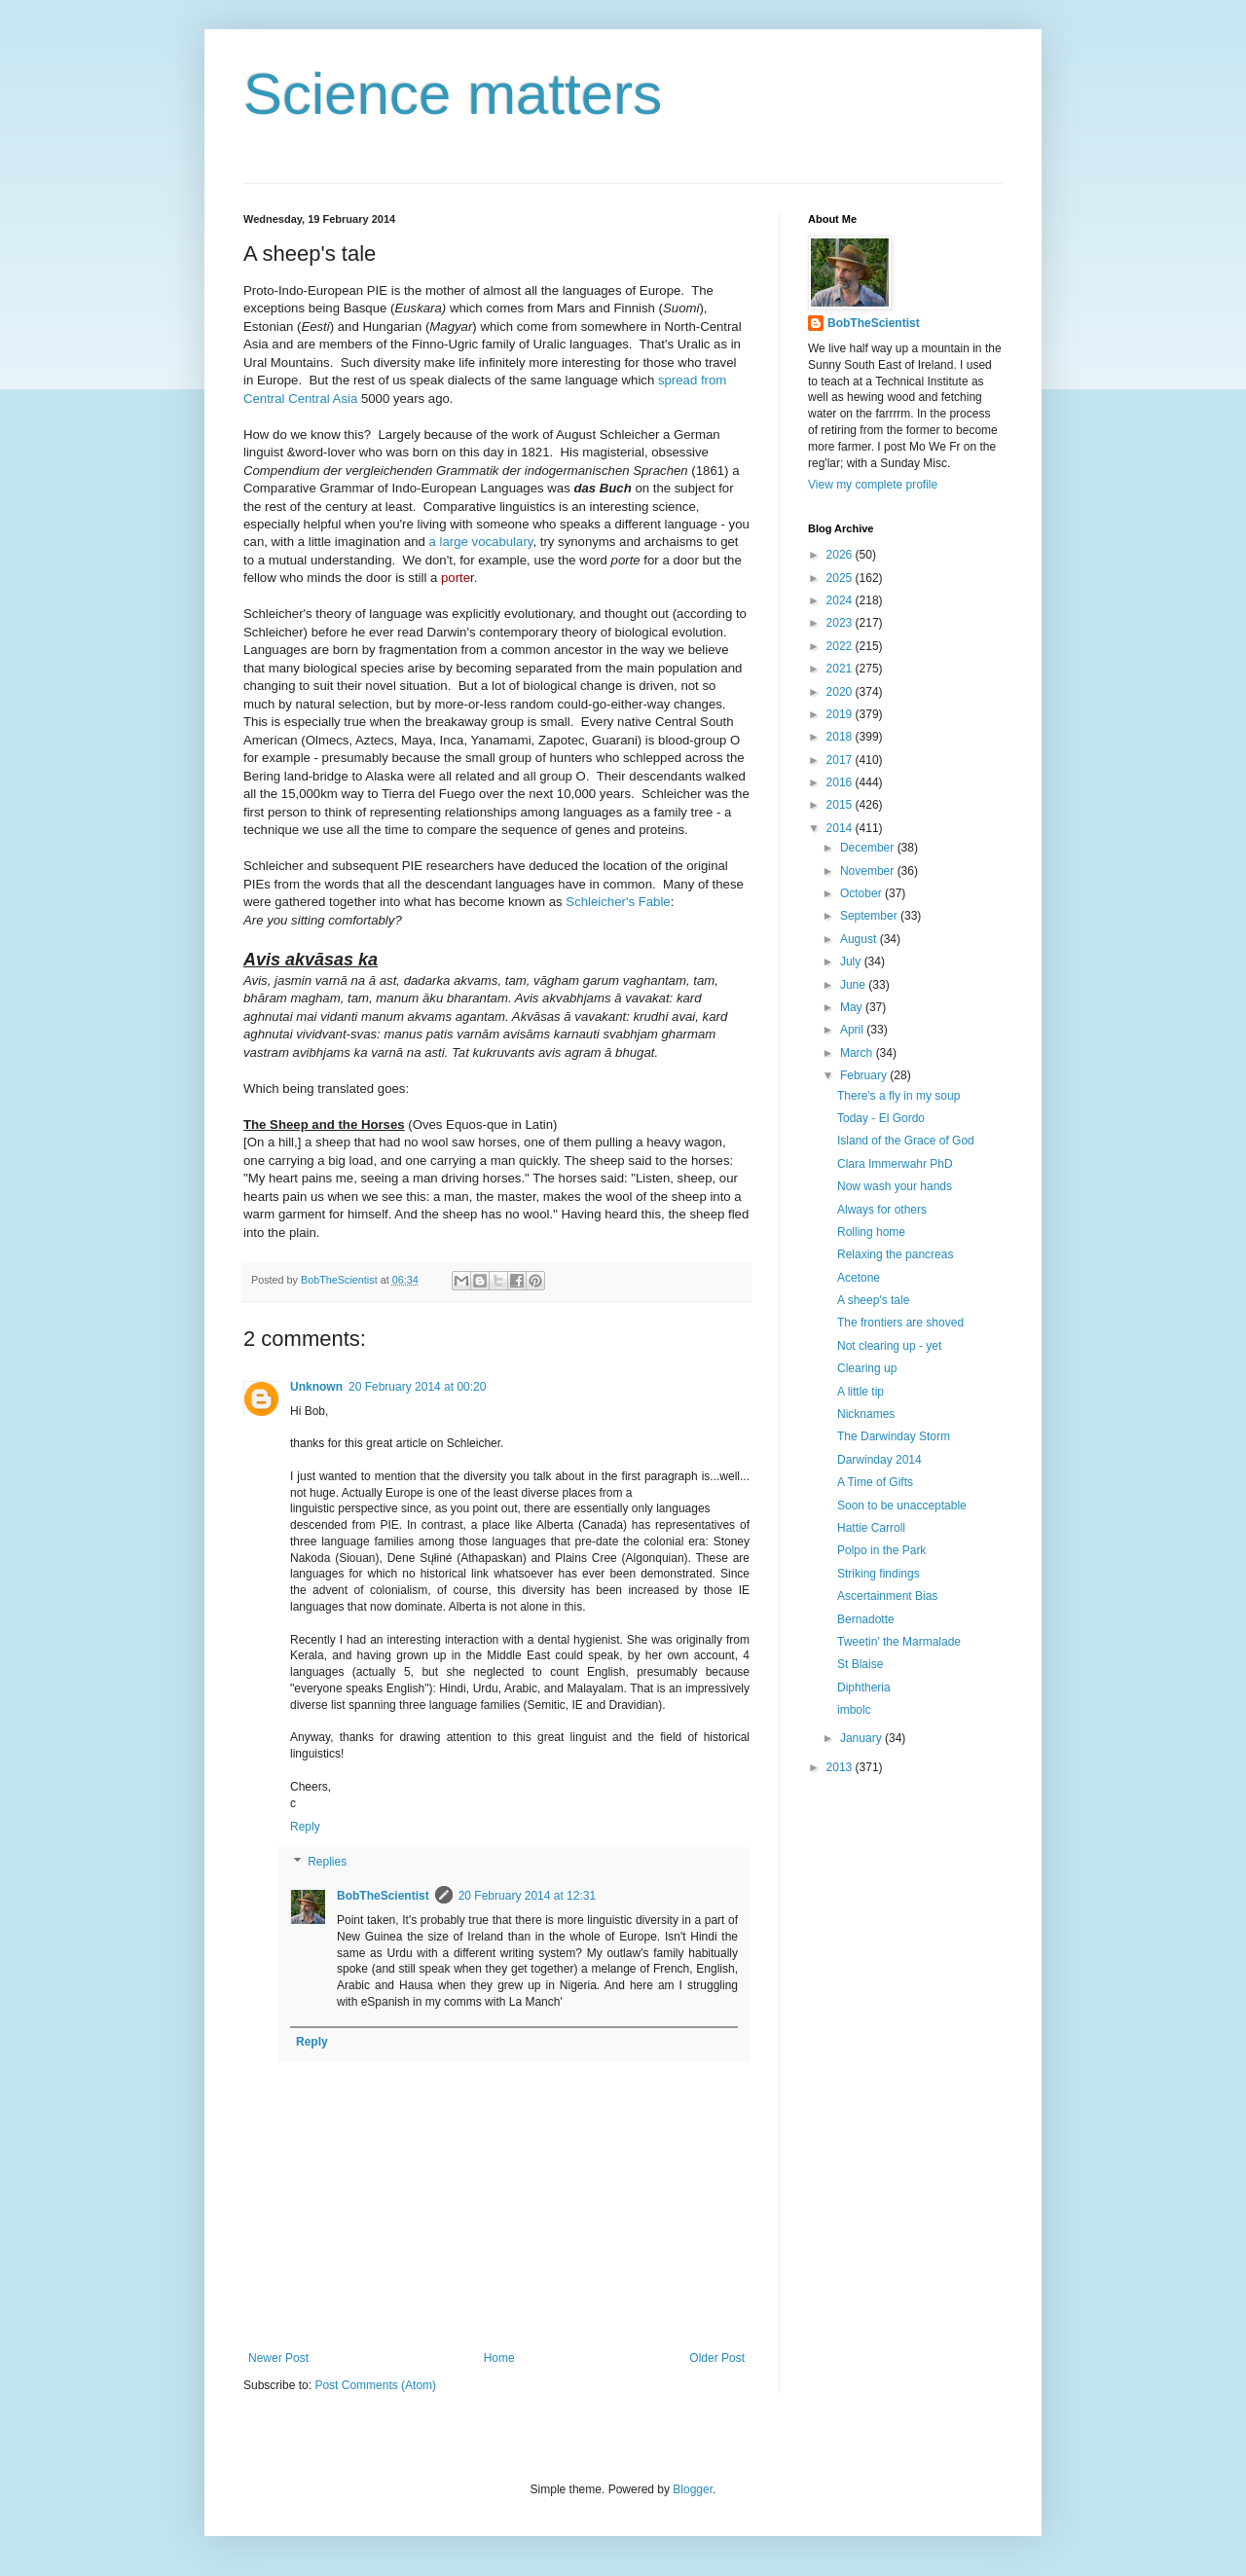  Describe the element at coordinates (878, 1573) in the screenshot. I see `Striking findings` at that location.